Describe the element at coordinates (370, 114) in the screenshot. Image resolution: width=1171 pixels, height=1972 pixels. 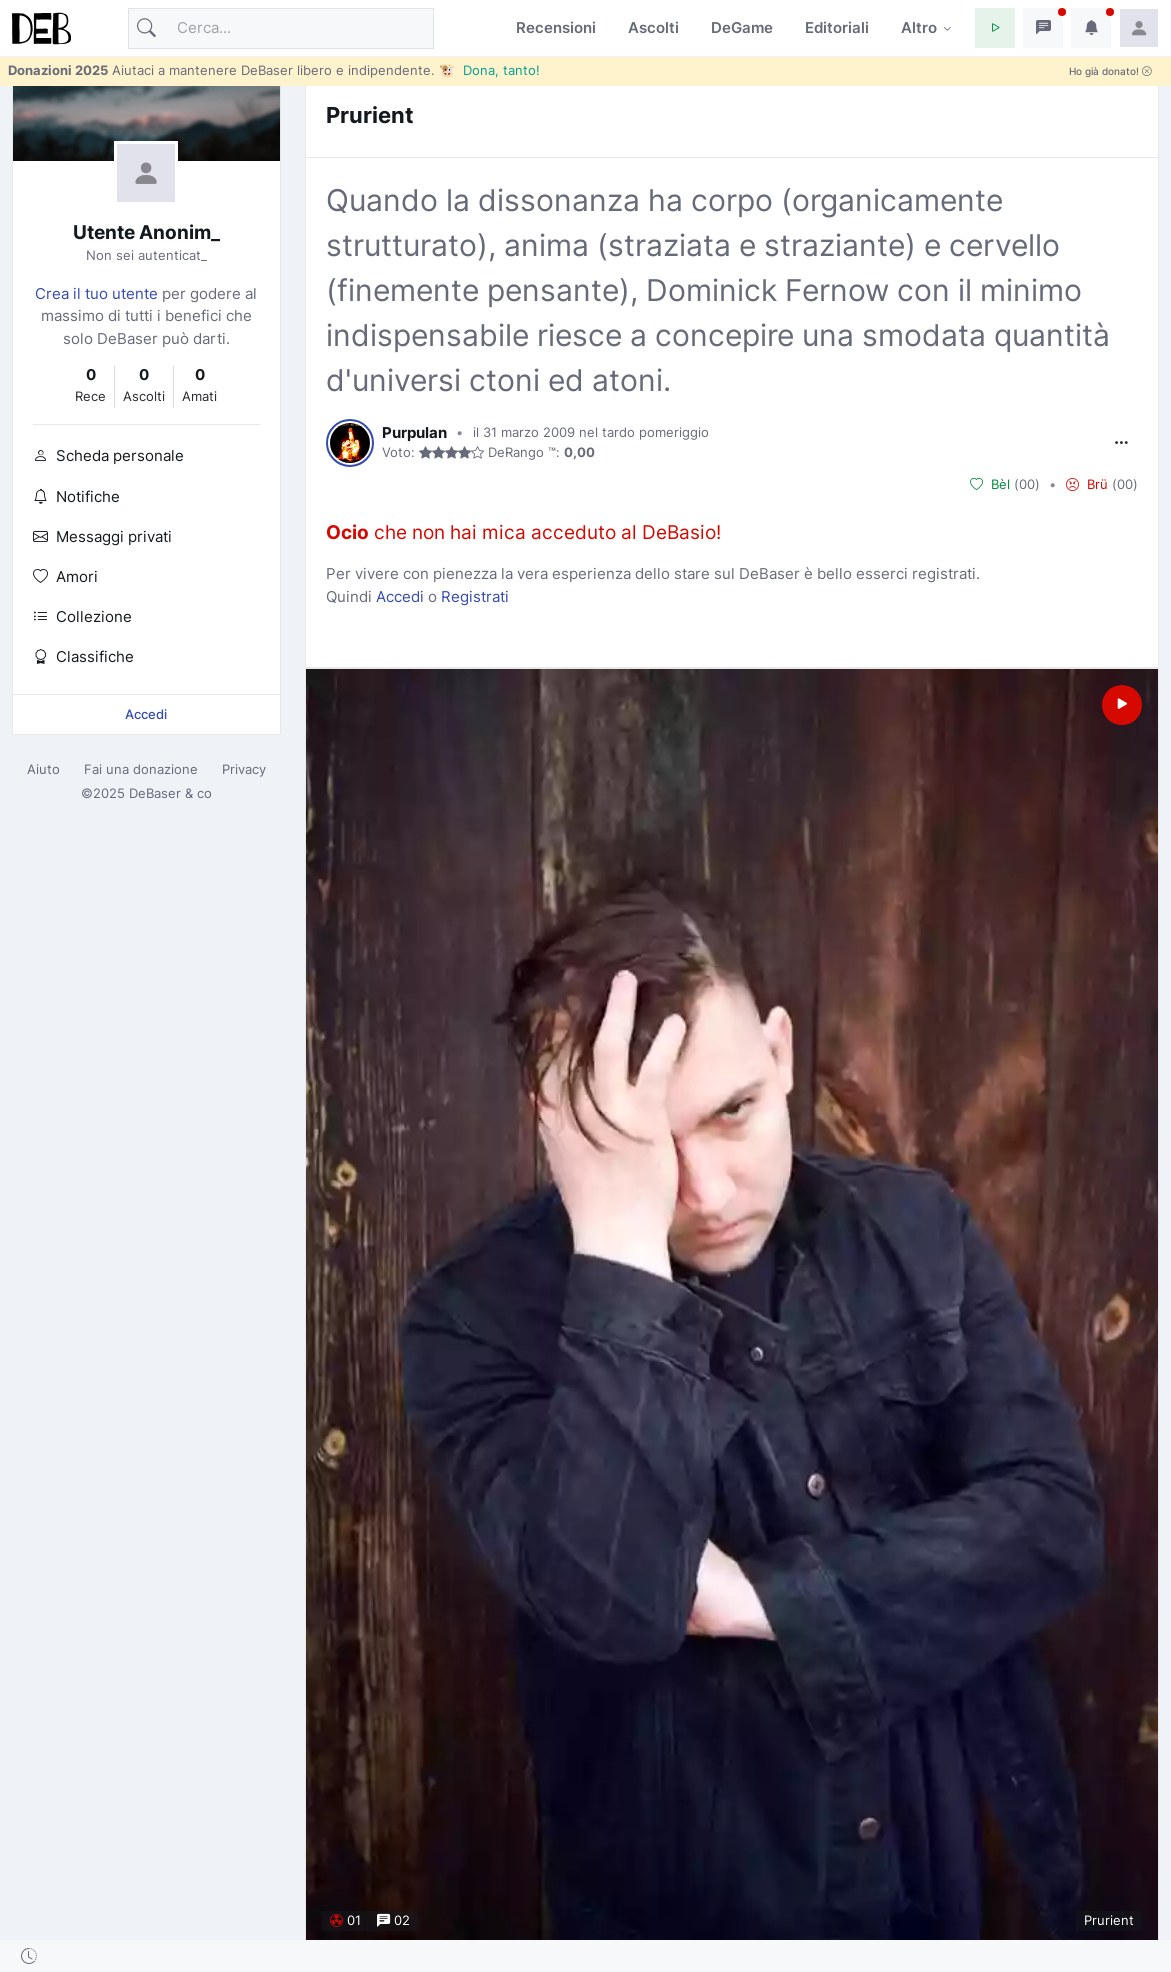
I see `Prurient` at that location.